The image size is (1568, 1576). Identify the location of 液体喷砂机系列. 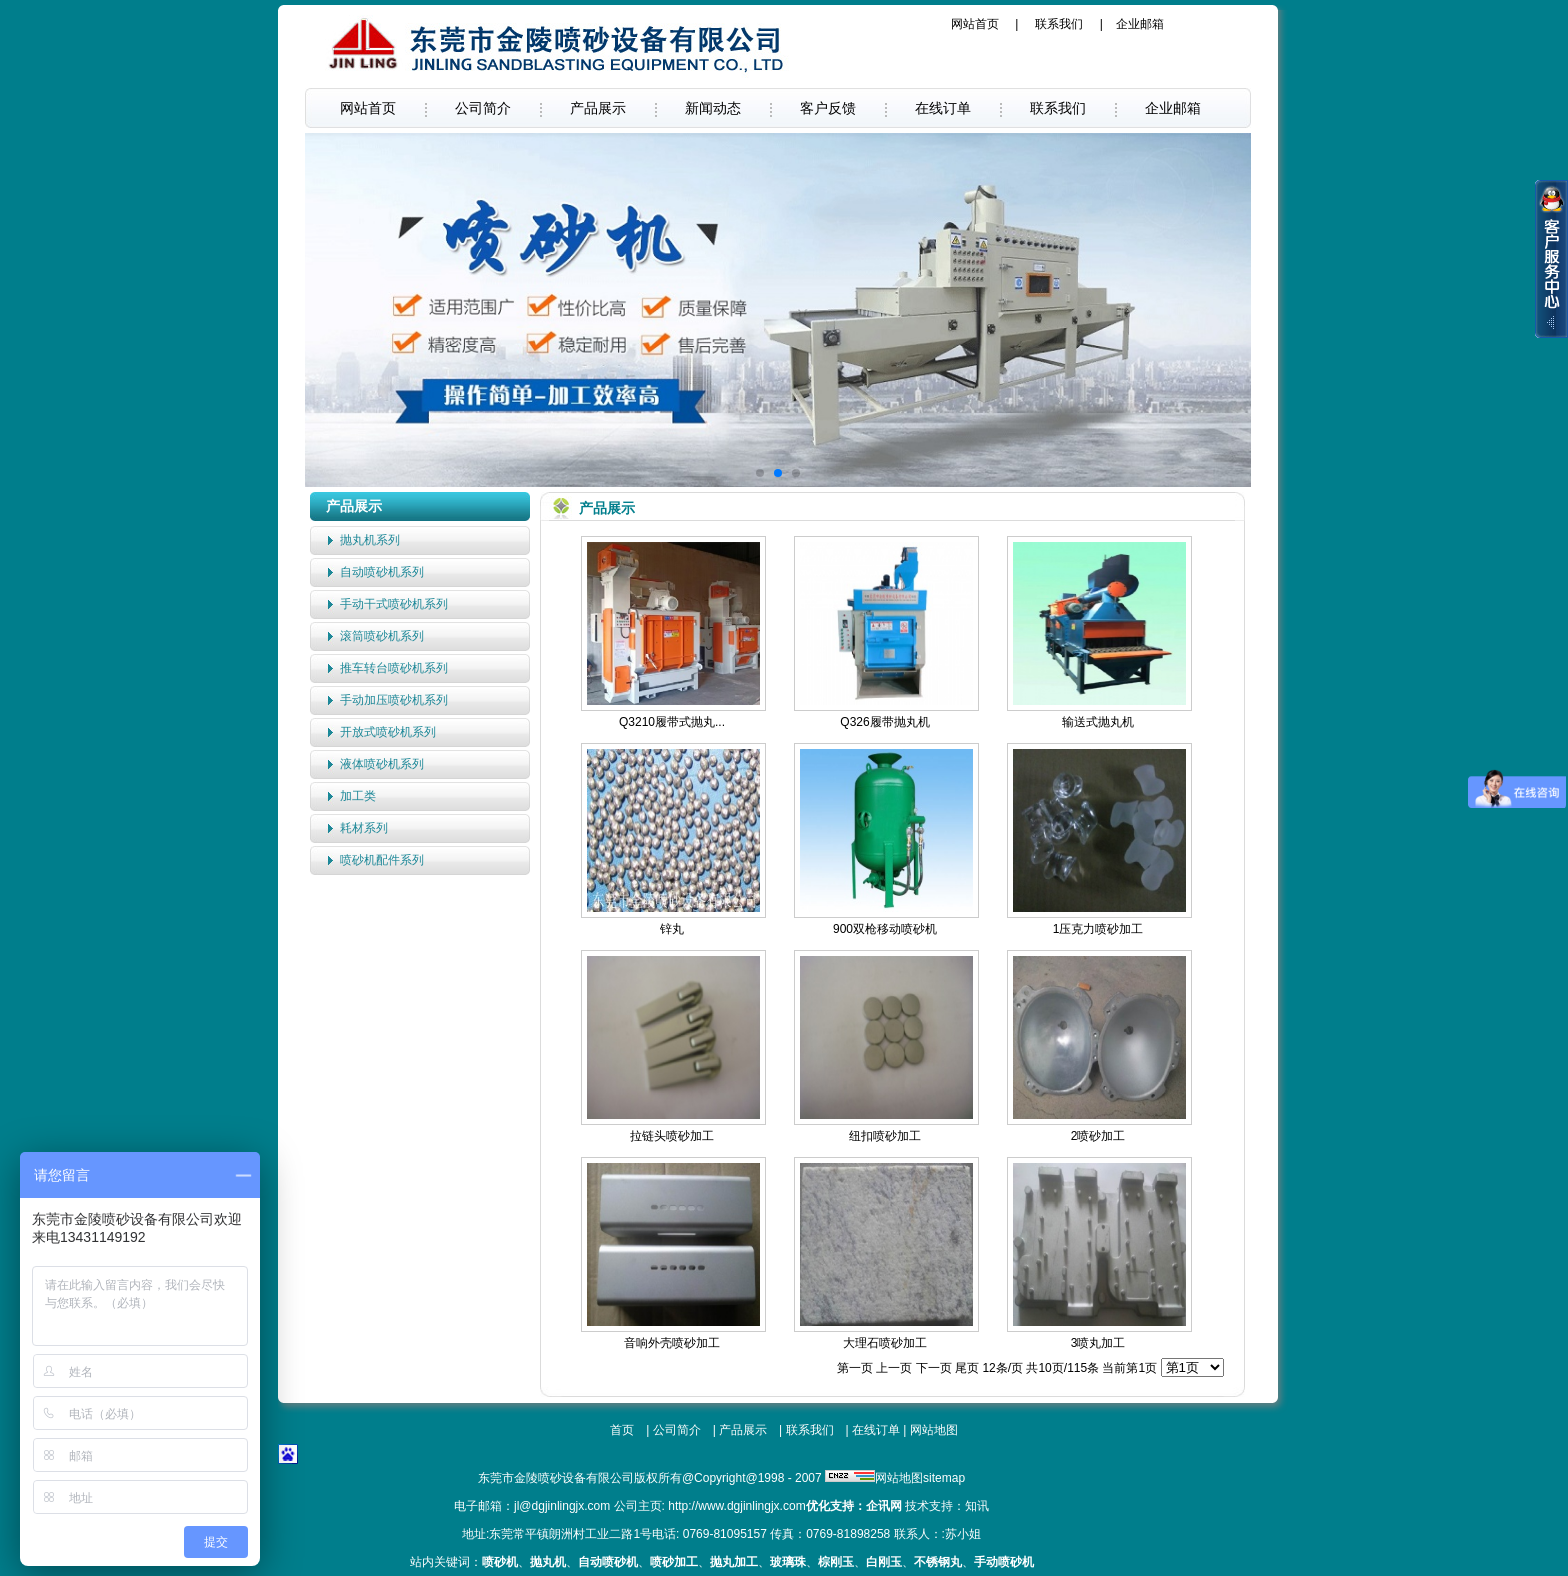
(382, 764).